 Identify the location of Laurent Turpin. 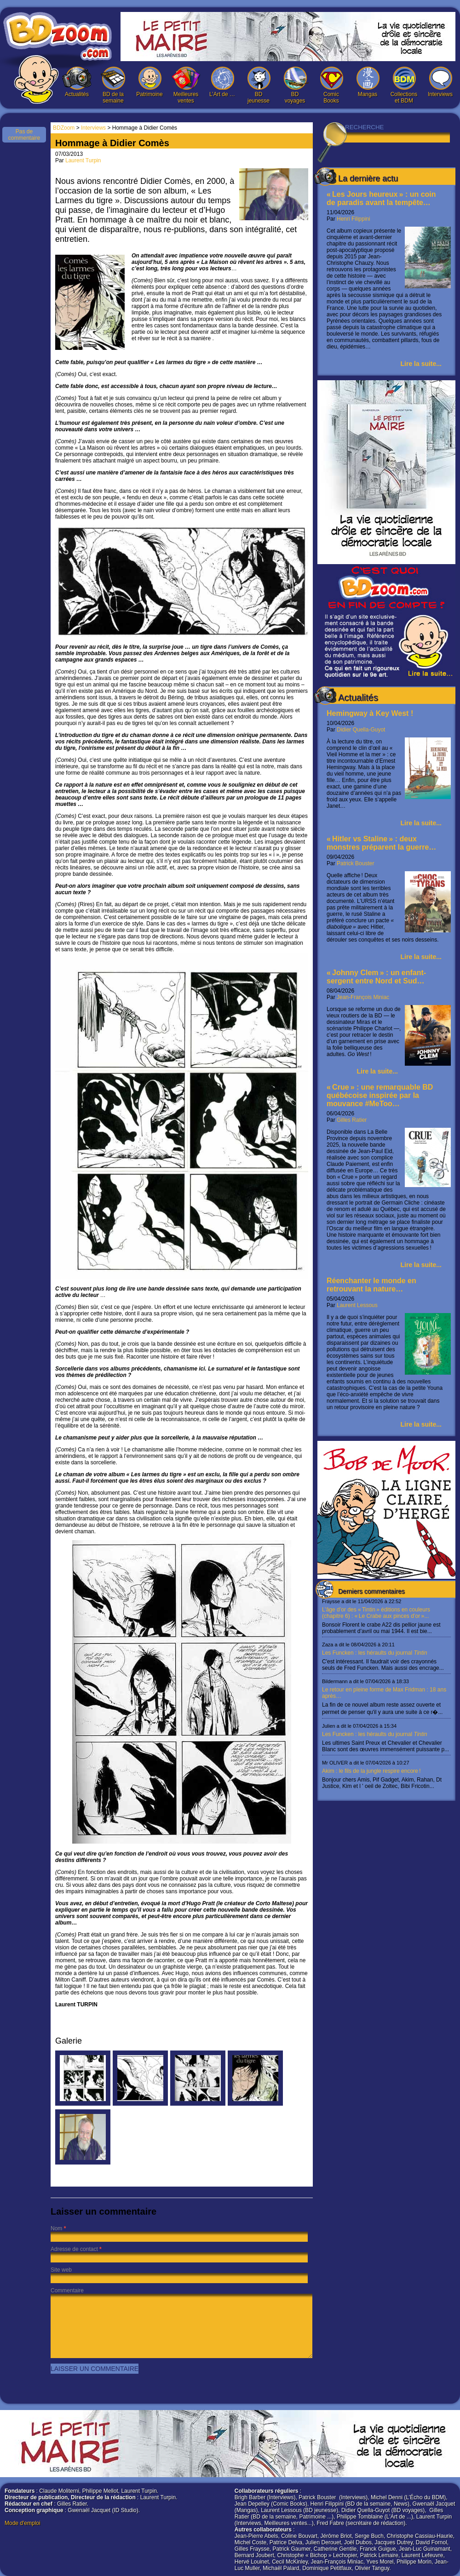
(83, 160).